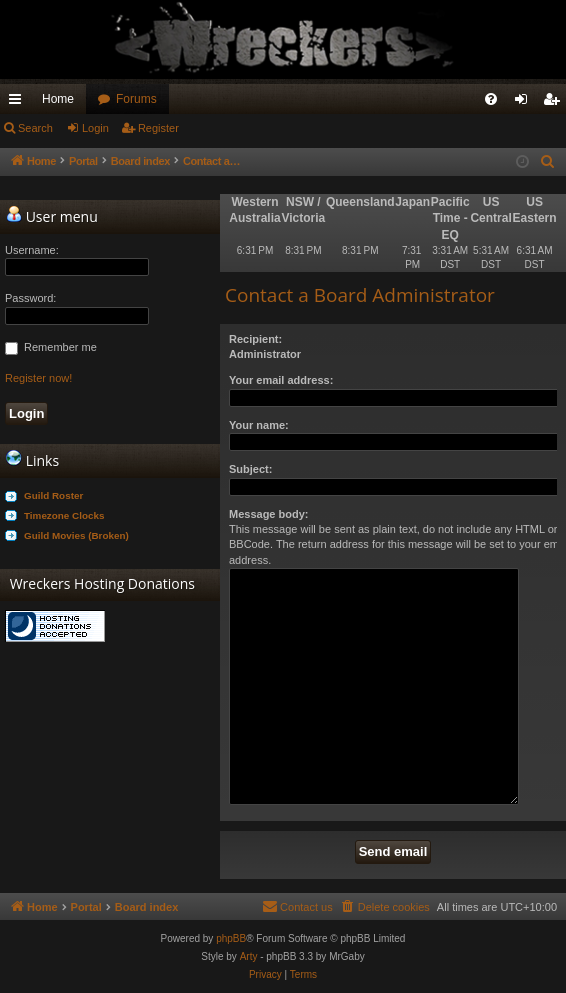  Describe the element at coordinates (491, 99) in the screenshot. I see `[menuitem]` at that location.